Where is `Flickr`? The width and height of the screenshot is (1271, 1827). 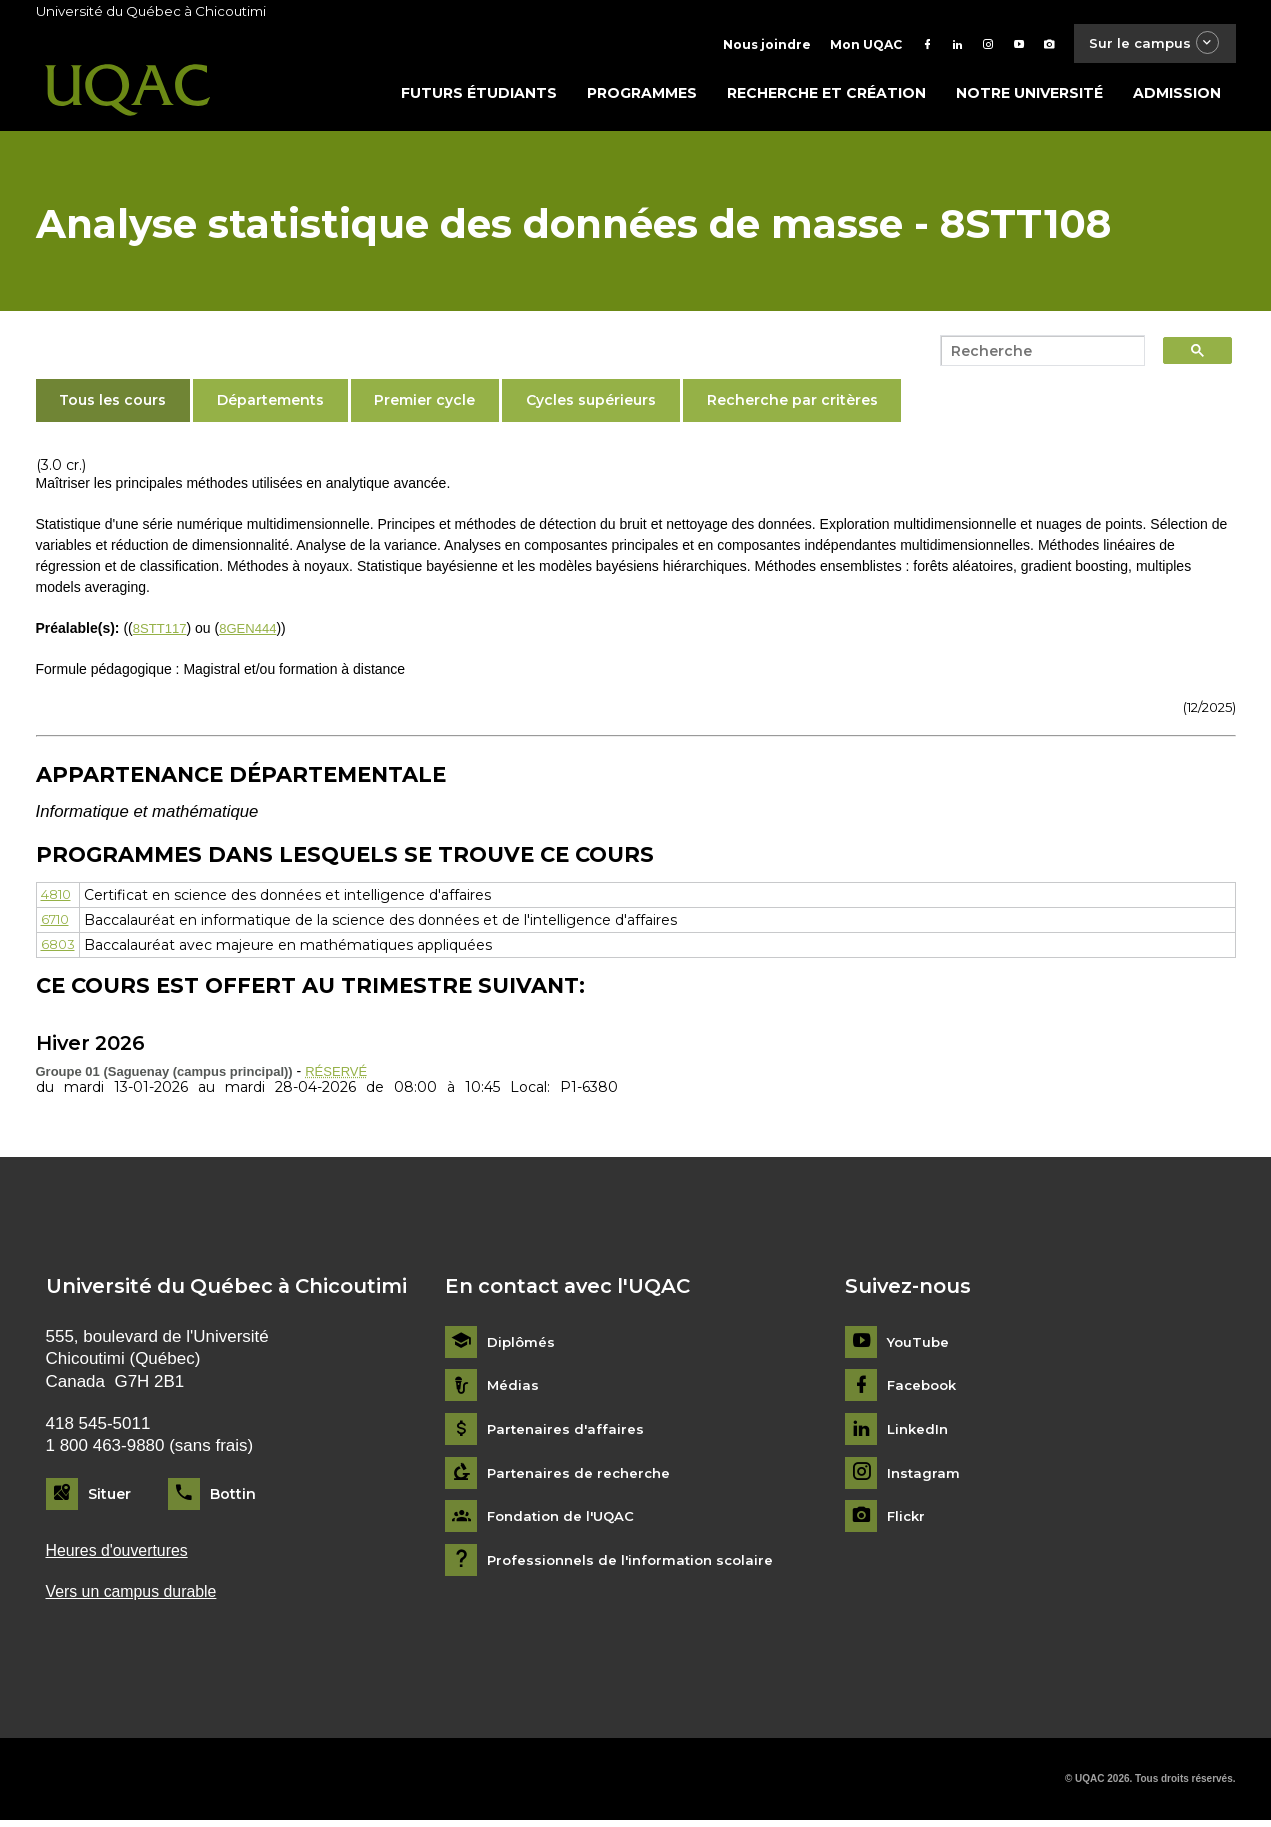
Flickr is located at coordinates (907, 1521).